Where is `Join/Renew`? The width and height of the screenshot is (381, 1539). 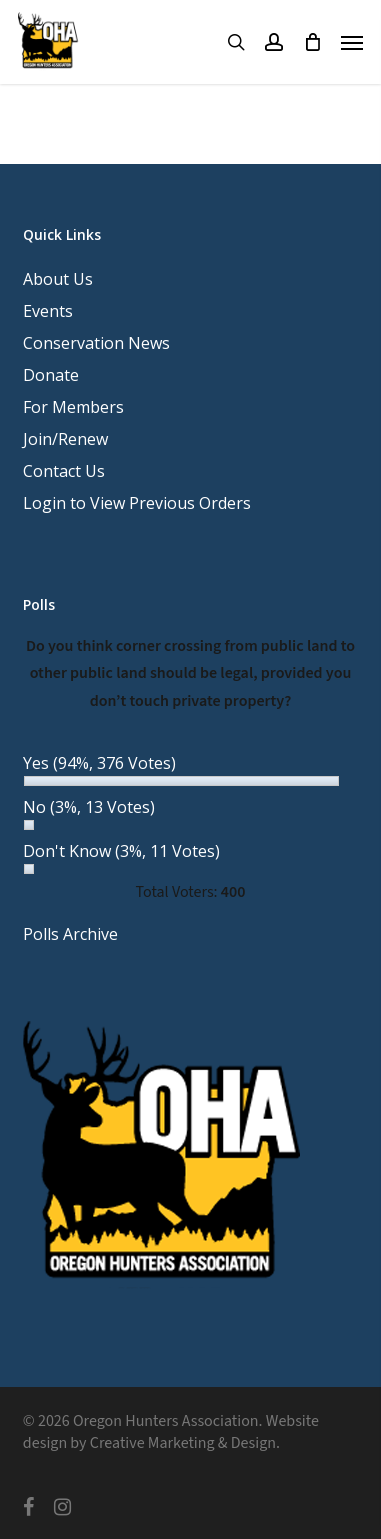 Join/Renew is located at coordinates (65, 439).